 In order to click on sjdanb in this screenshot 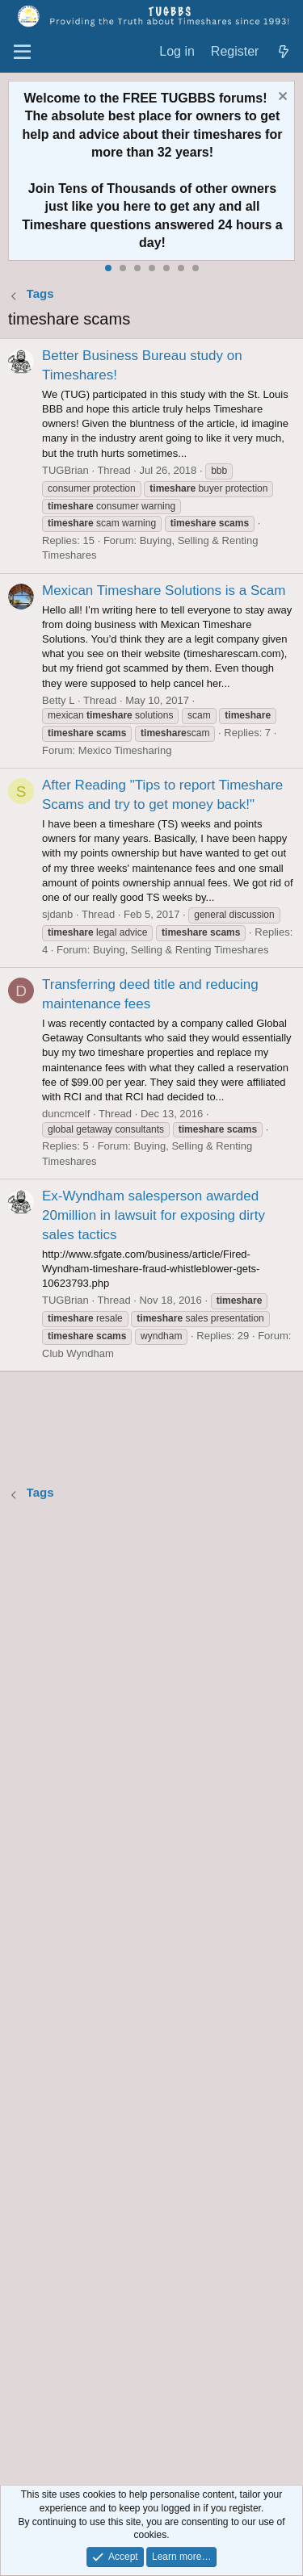, I will do `click(57, 914)`.